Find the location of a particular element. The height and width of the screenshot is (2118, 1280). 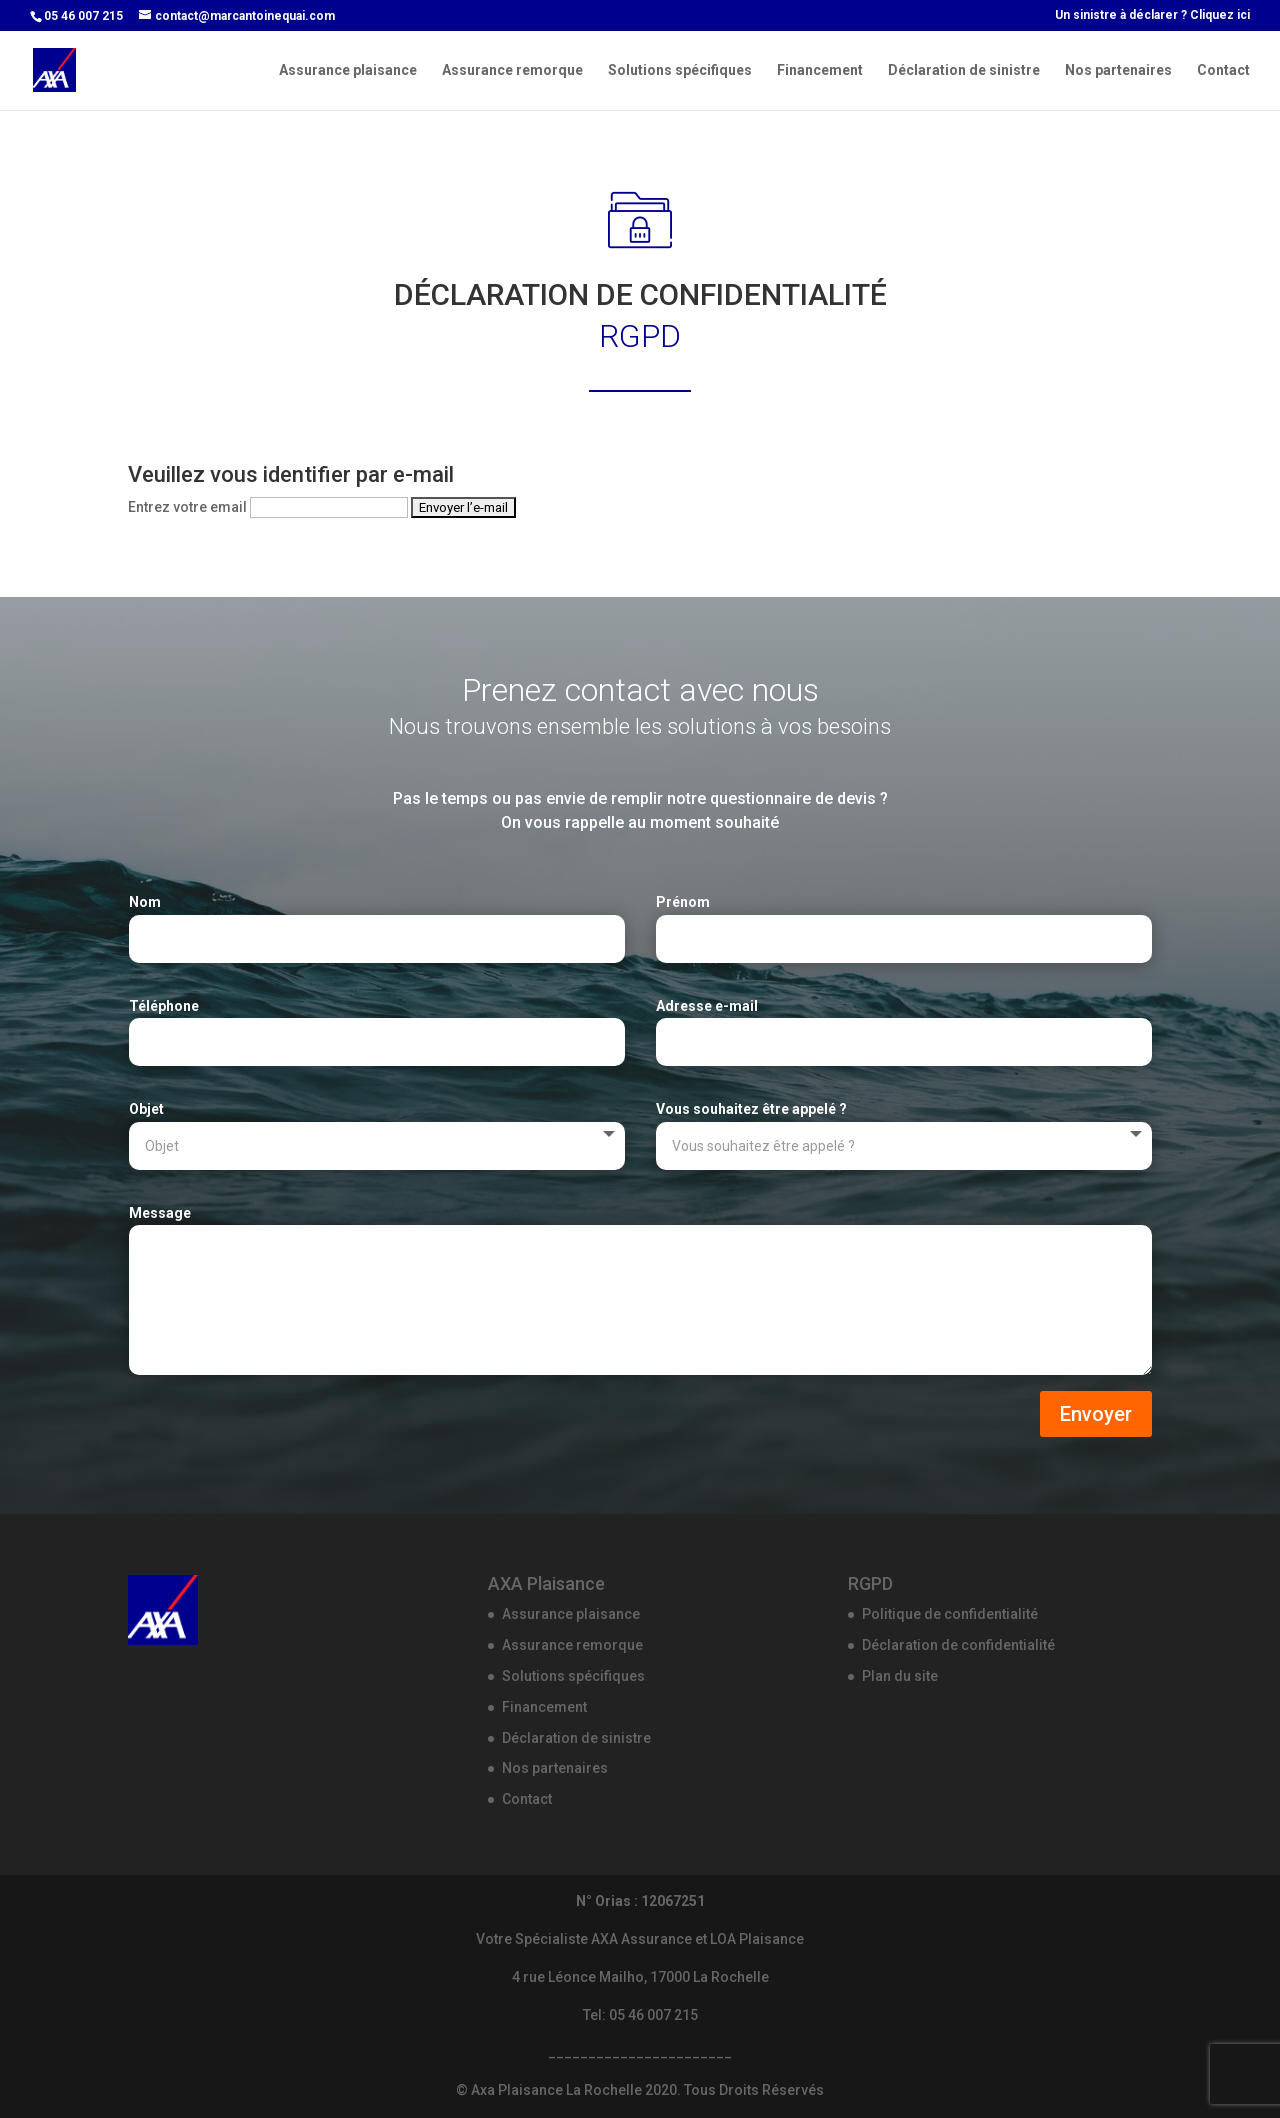

Message is located at coordinates (160, 1213).